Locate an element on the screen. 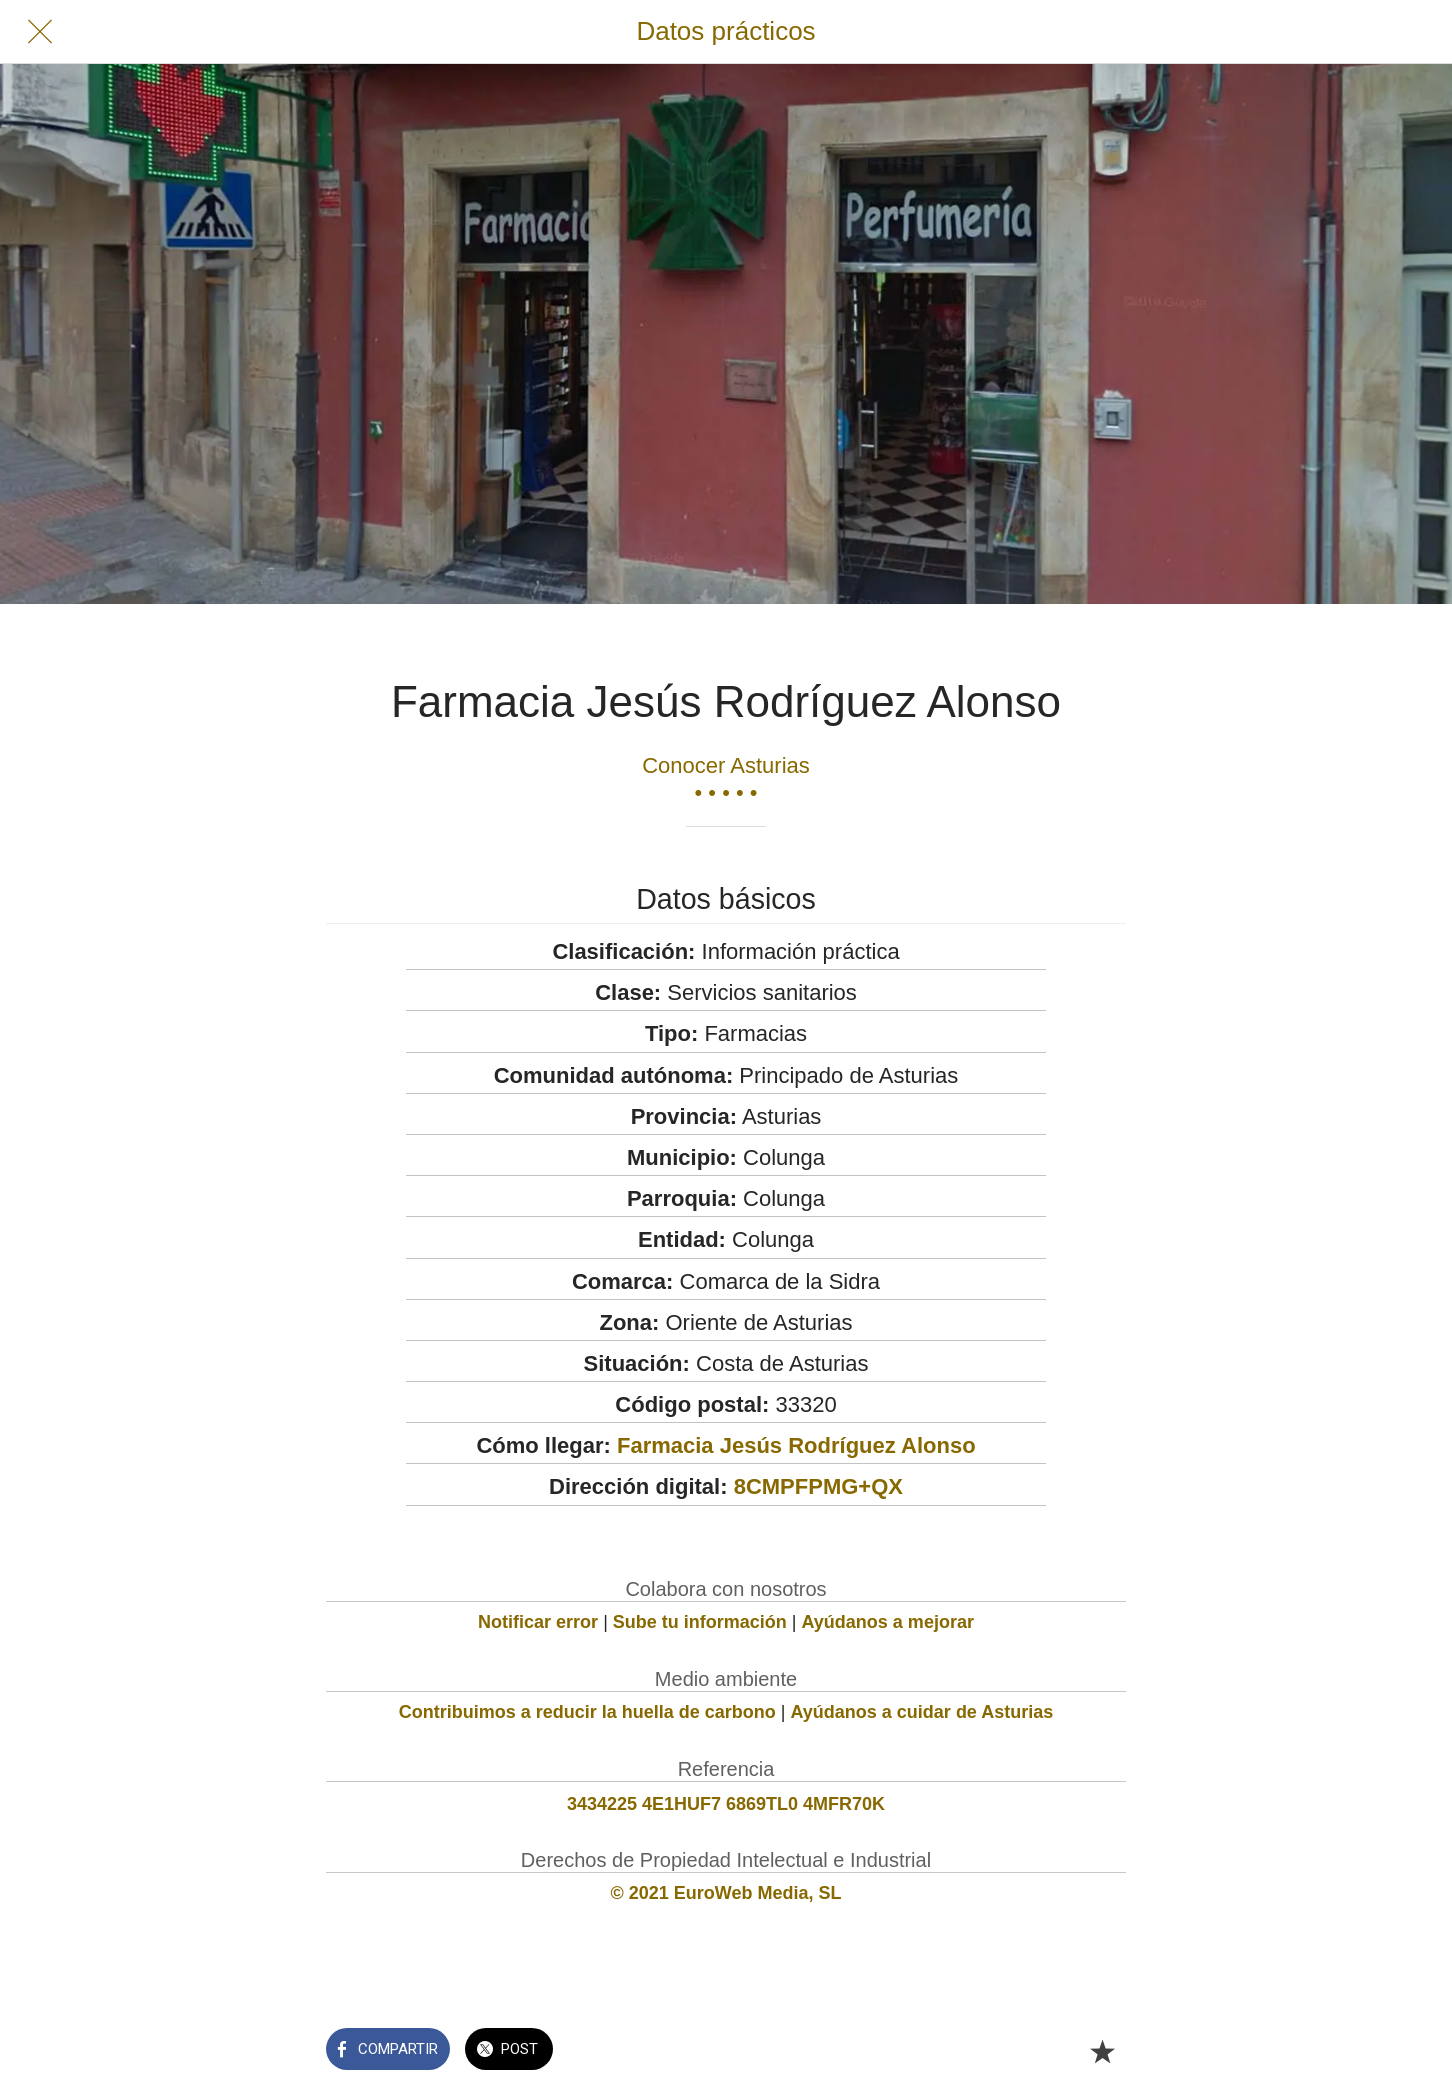 This screenshot has height=2079, width=1452. Contribuimos a reducir la huella de carbono is located at coordinates (587, 1712).